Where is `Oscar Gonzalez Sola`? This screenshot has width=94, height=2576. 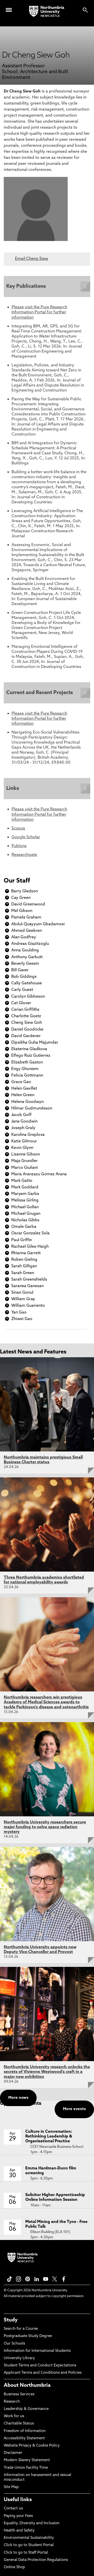 Oscar Gonzalez Sola is located at coordinates (30, 1233).